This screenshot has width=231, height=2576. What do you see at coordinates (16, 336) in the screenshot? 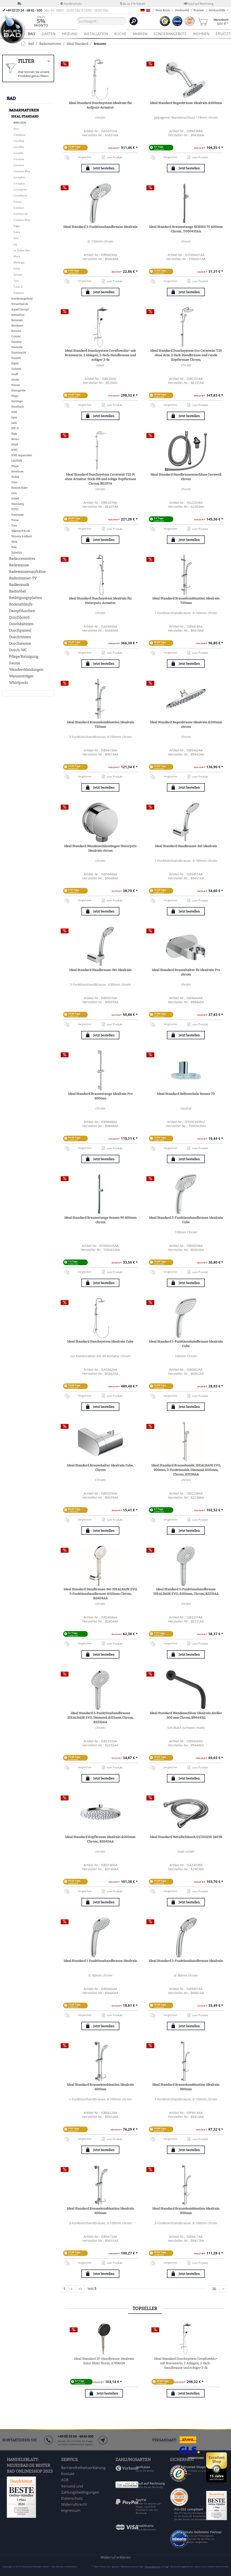
I see `Cosmic` at bounding box center [16, 336].